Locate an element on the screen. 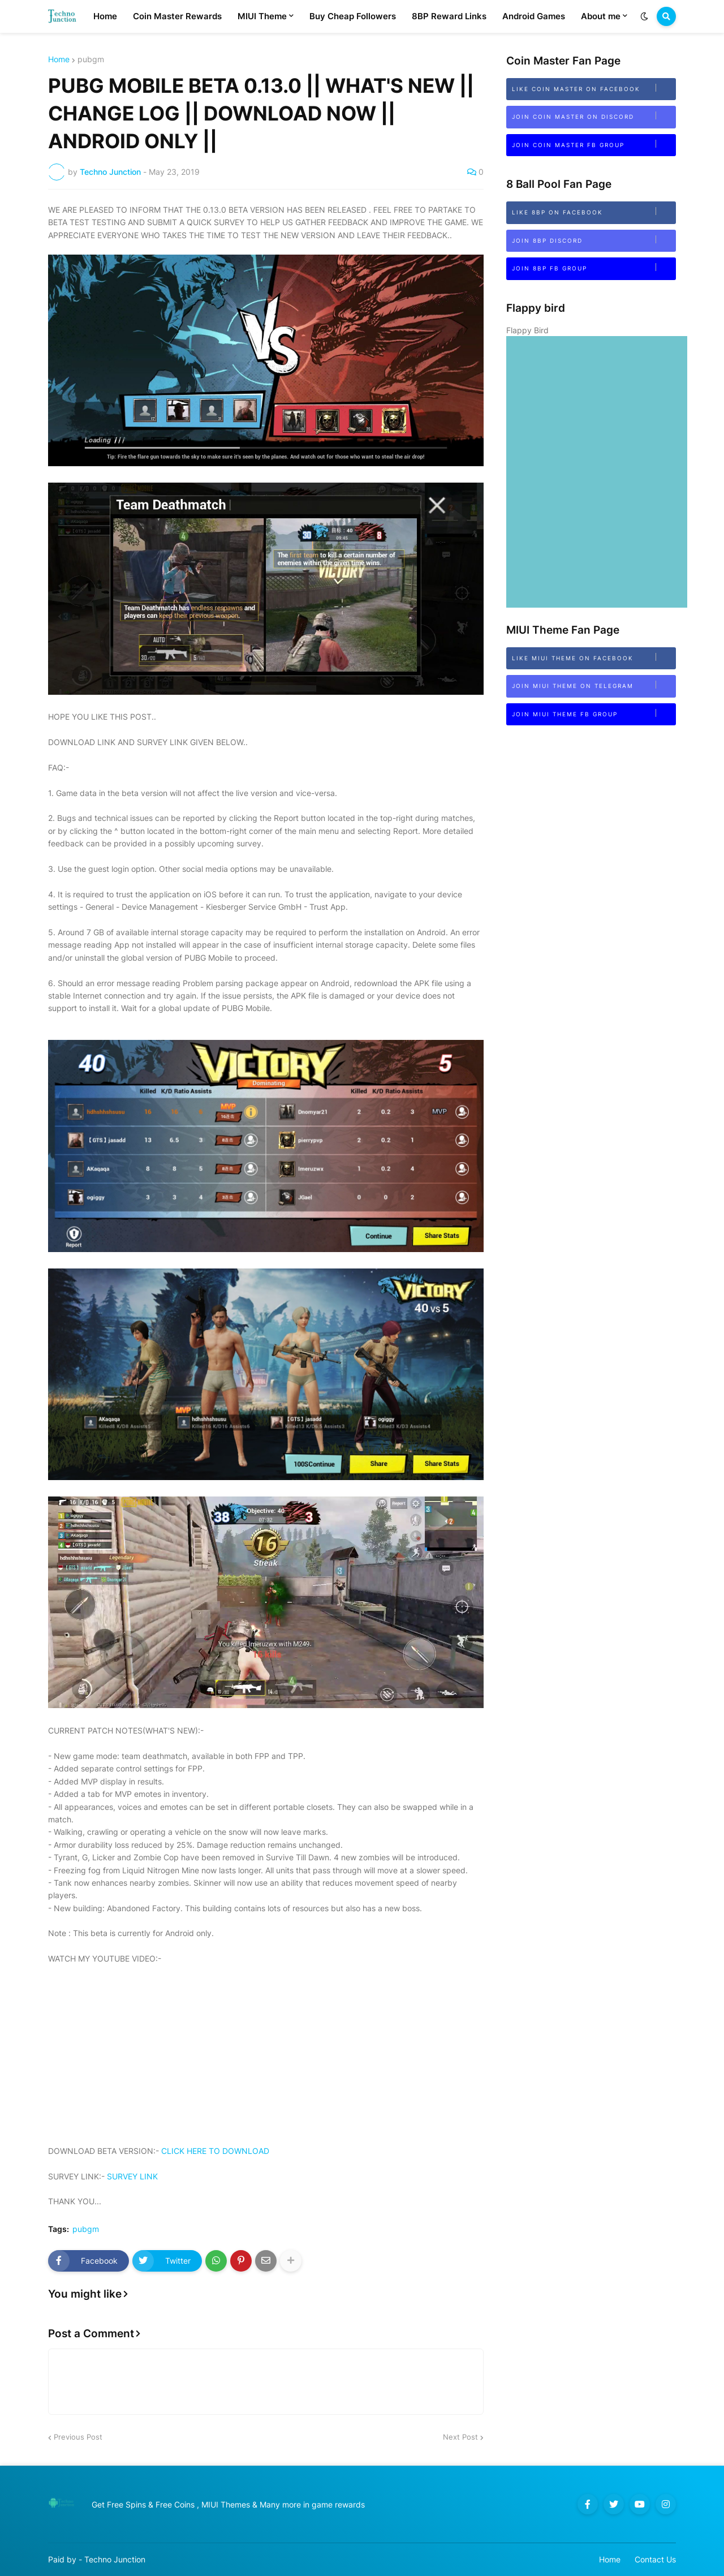  pubgm is located at coordinates (90, 59).